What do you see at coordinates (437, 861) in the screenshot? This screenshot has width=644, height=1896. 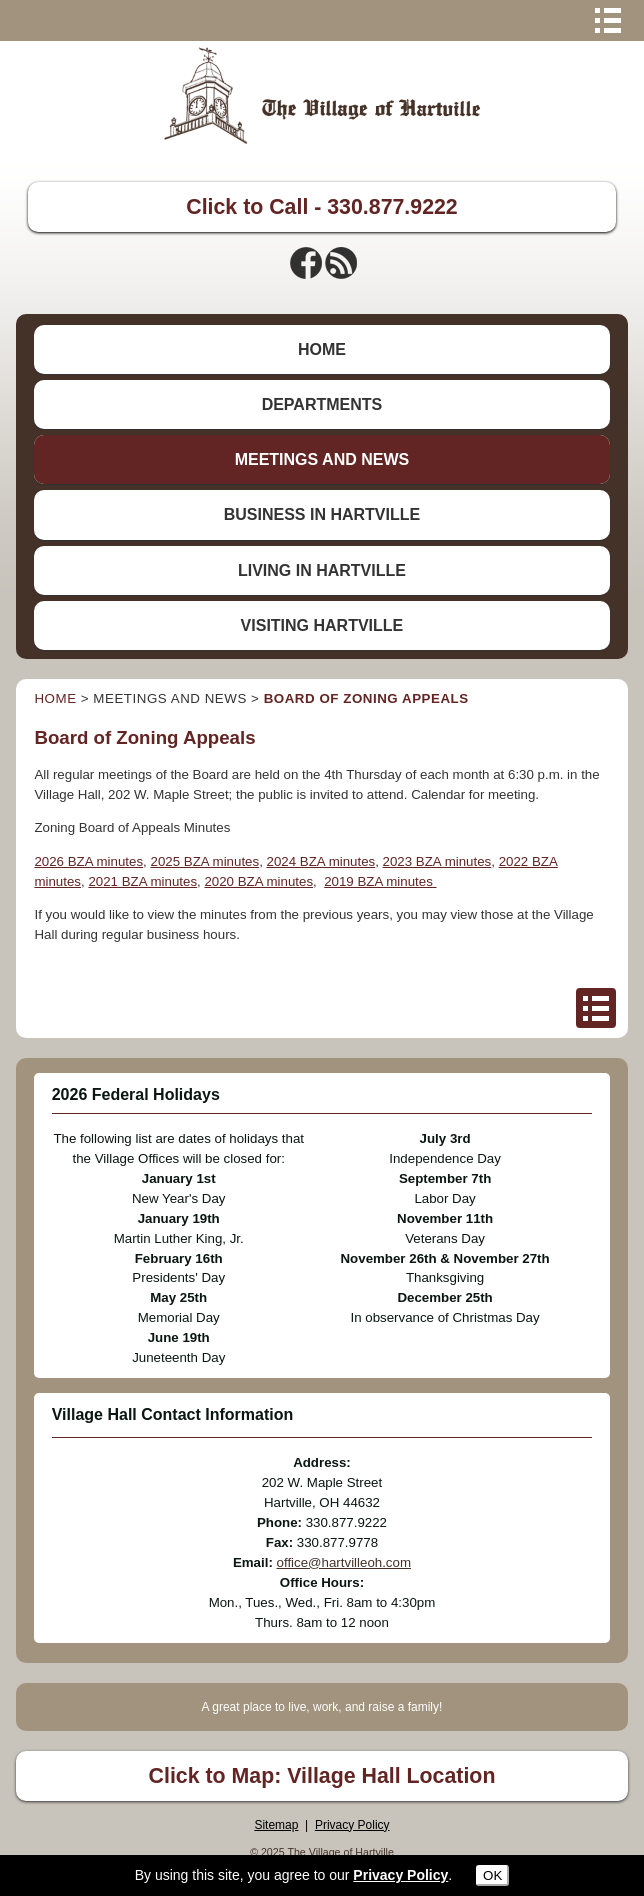 I see `2023 BZA minutes` at bounding box center [437, 861].